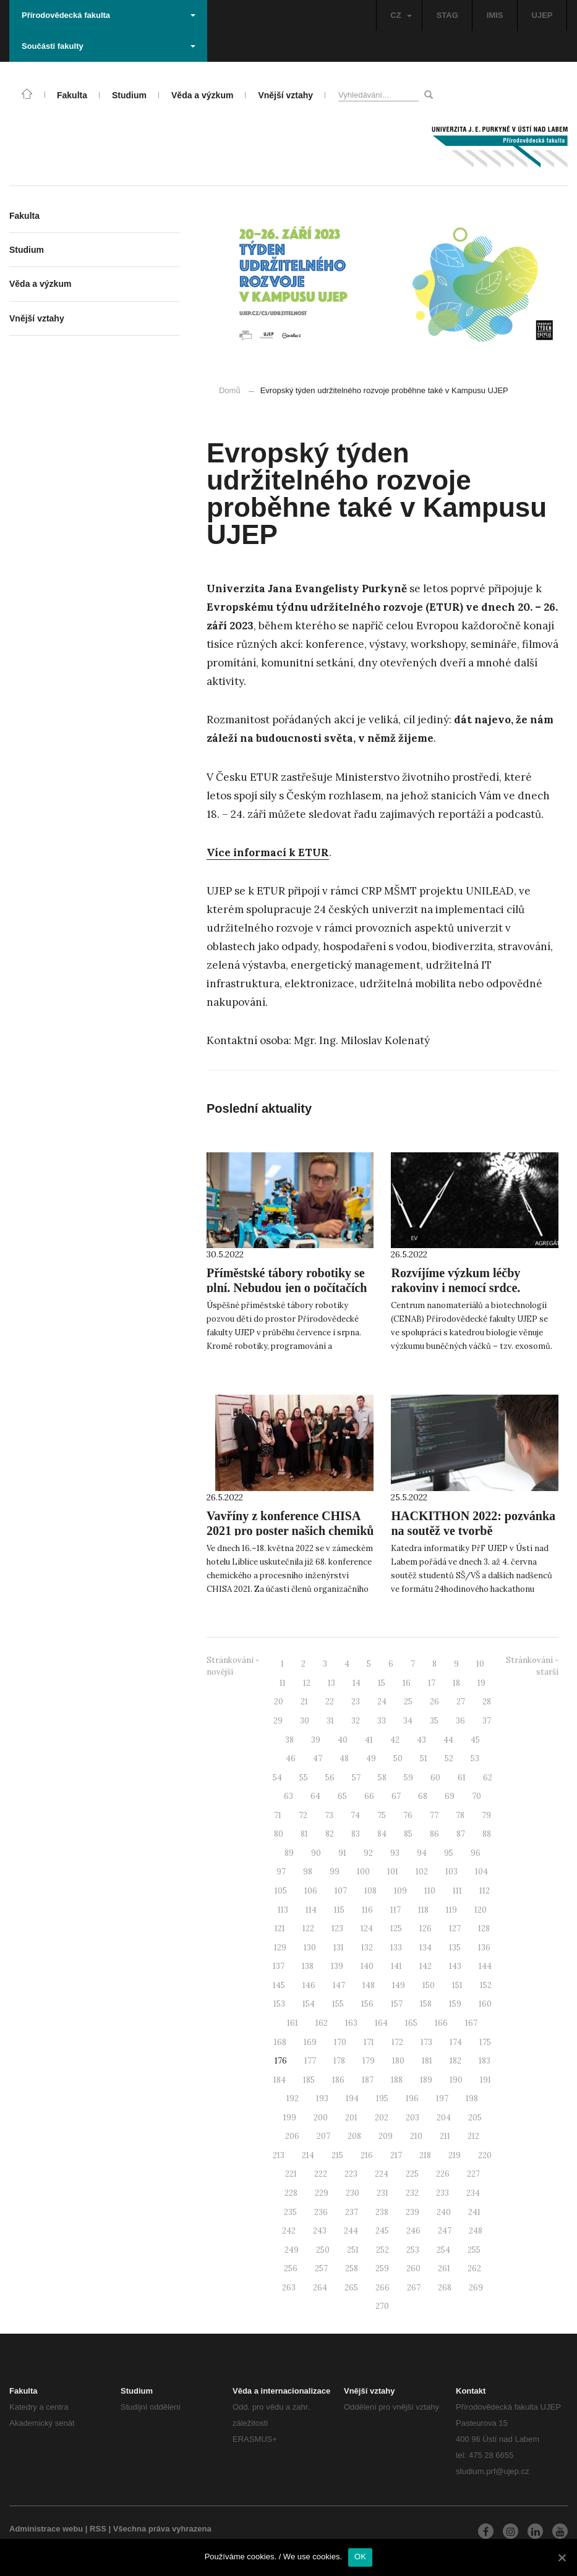 The height and width of the screenshot is (2576, 577). Describe the element at coordinates (337, 2155) in the screenshot. I see `215` at that location.